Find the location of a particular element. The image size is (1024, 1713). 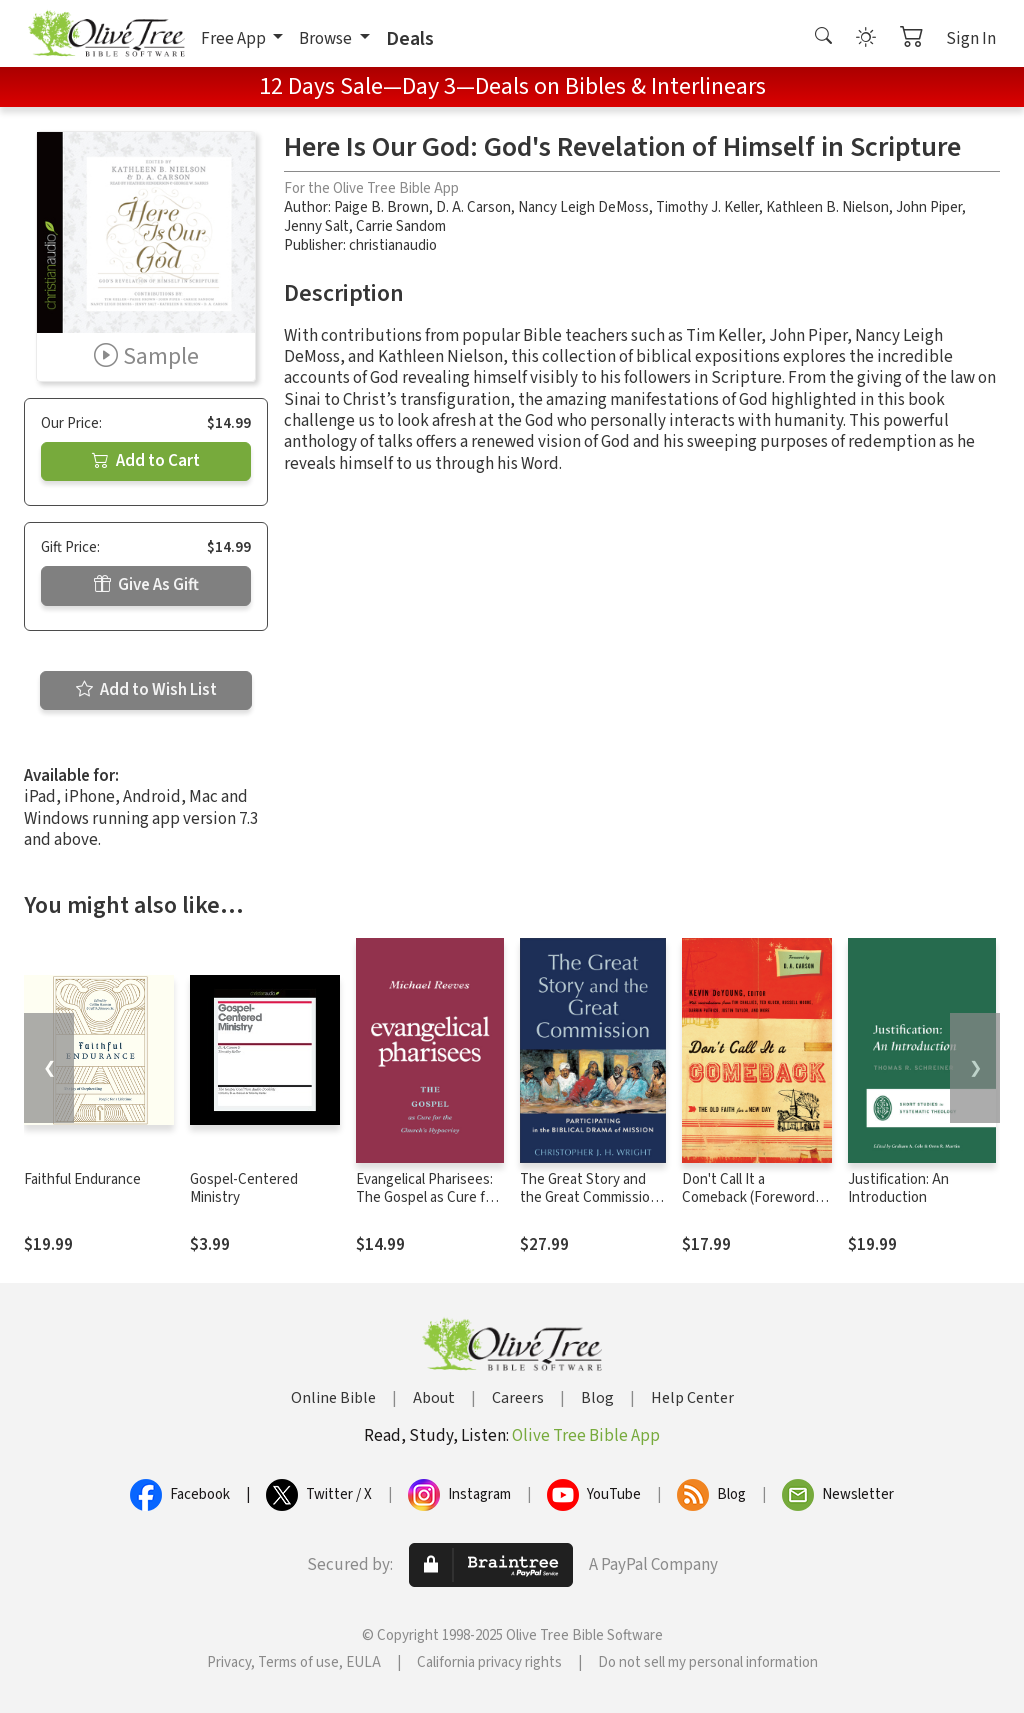

Jenny Salt is located at coordinates (316, 226).